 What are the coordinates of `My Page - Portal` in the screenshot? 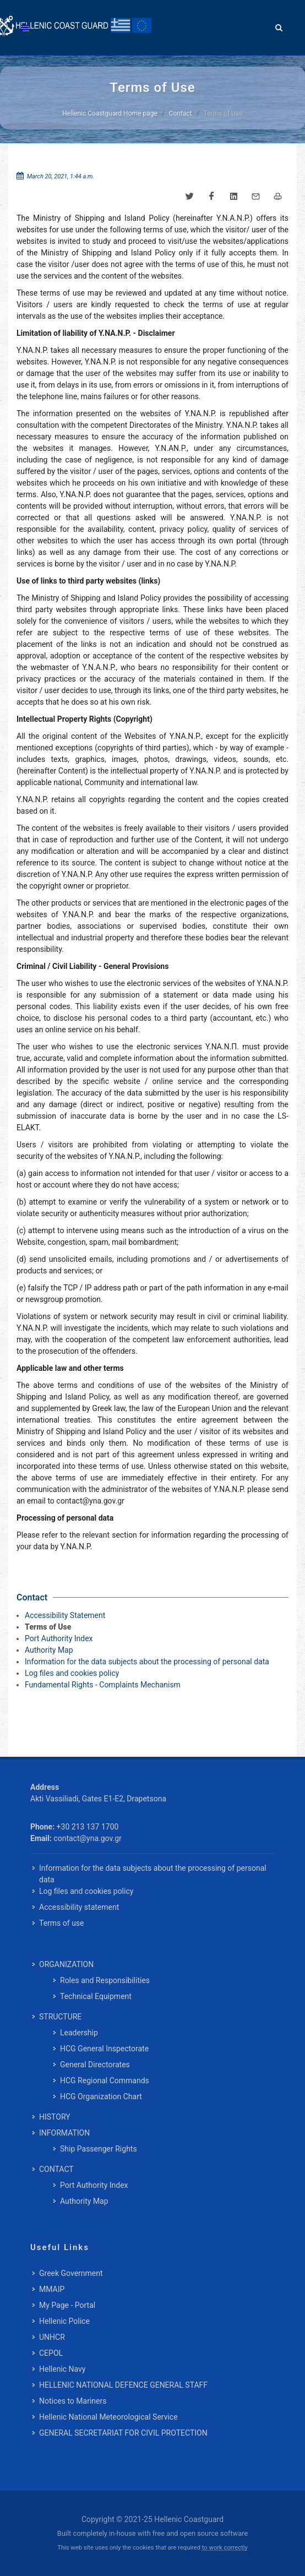 It's located at (67, 2305).